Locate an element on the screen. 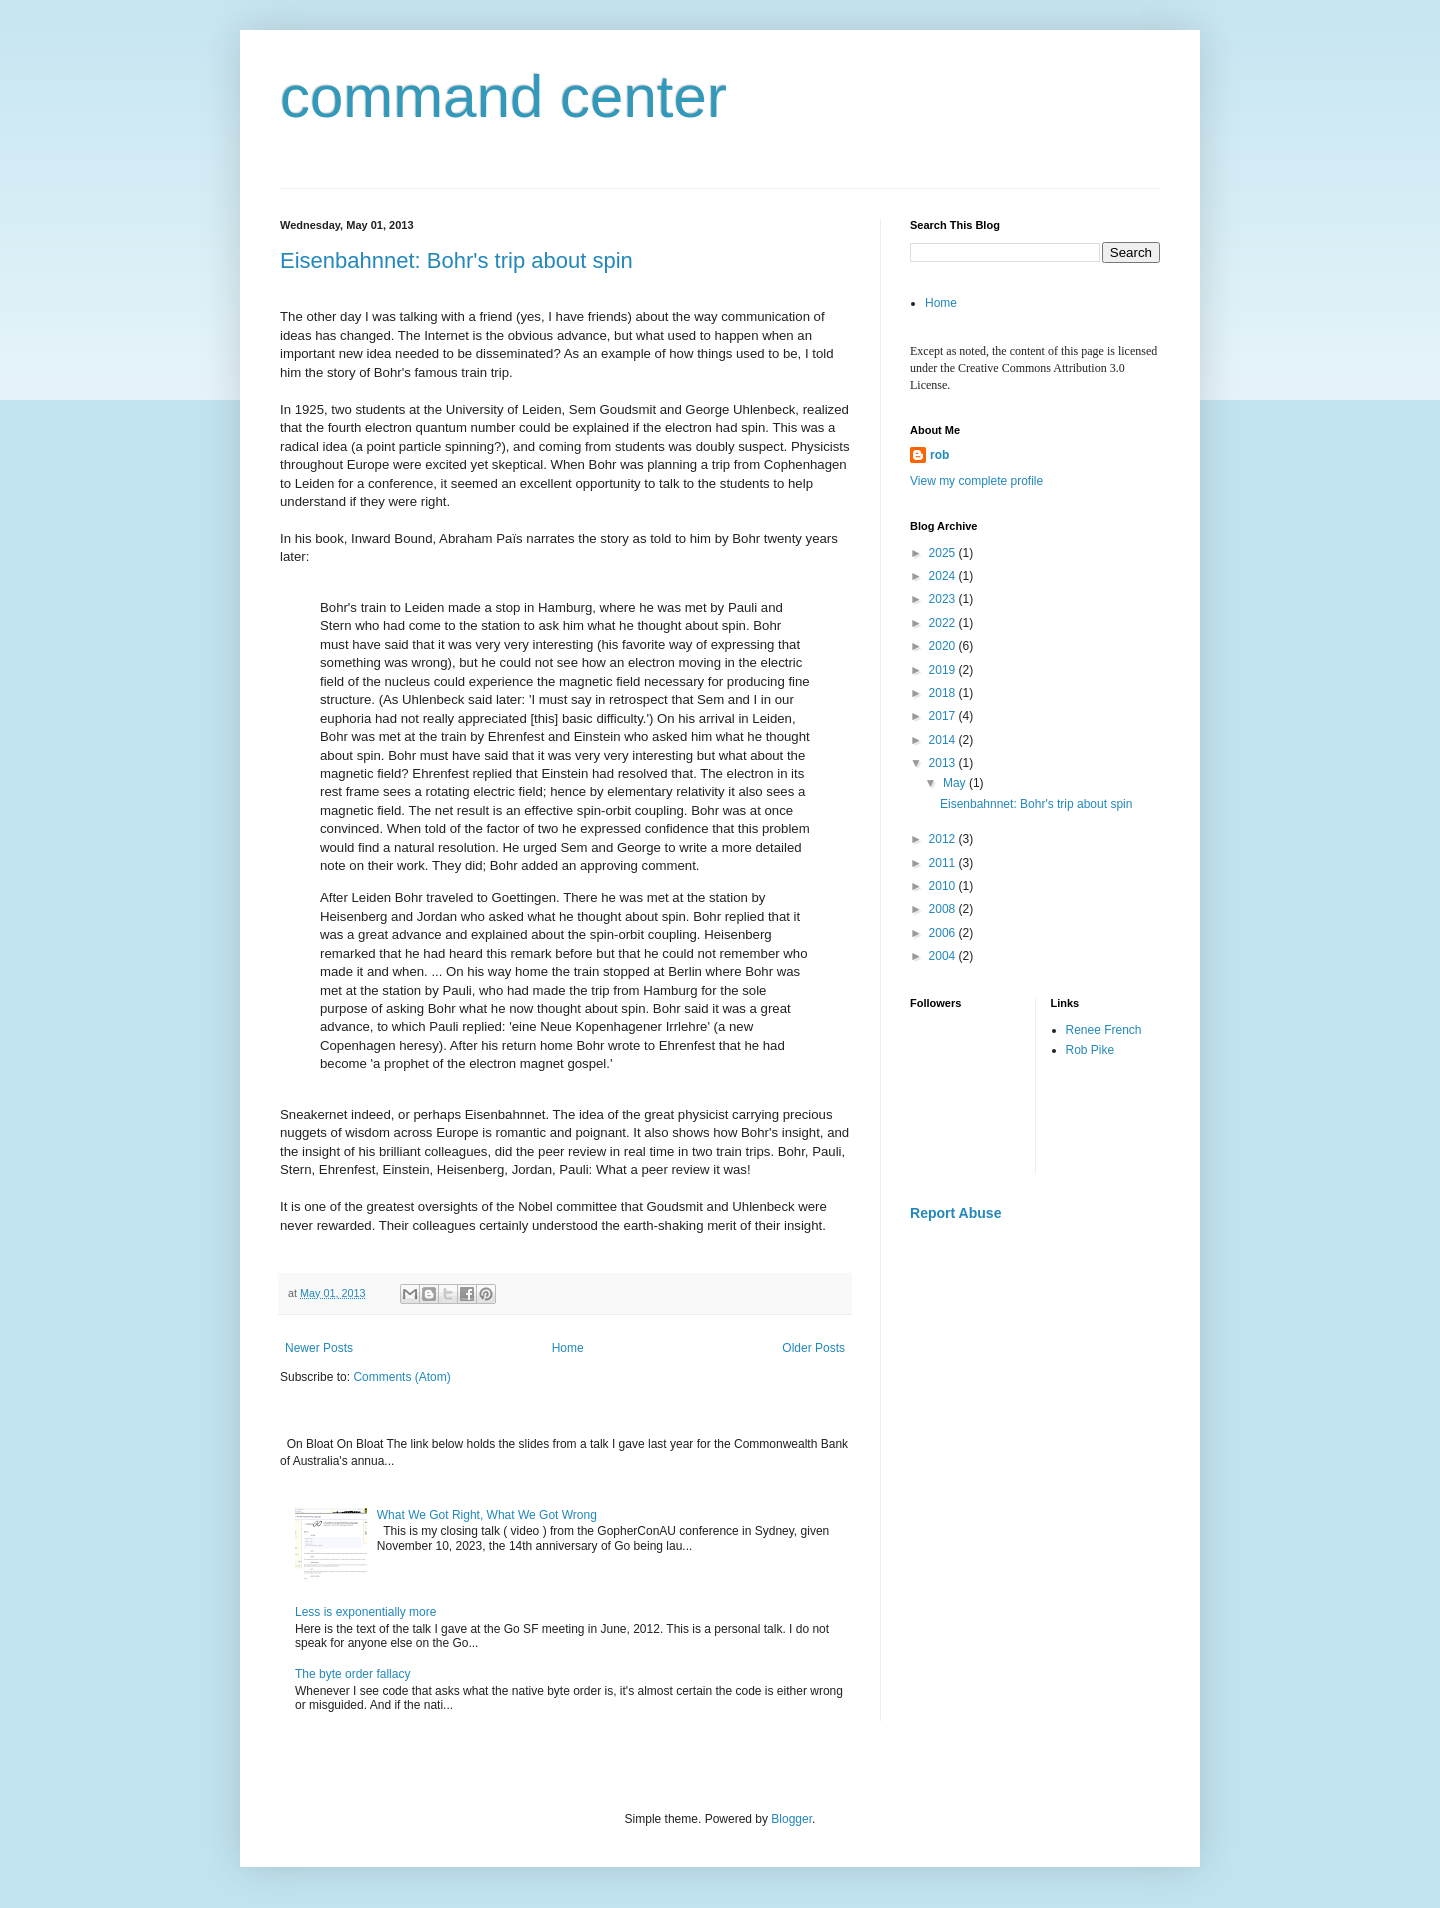  2010 is located at coordinates (944, 886).